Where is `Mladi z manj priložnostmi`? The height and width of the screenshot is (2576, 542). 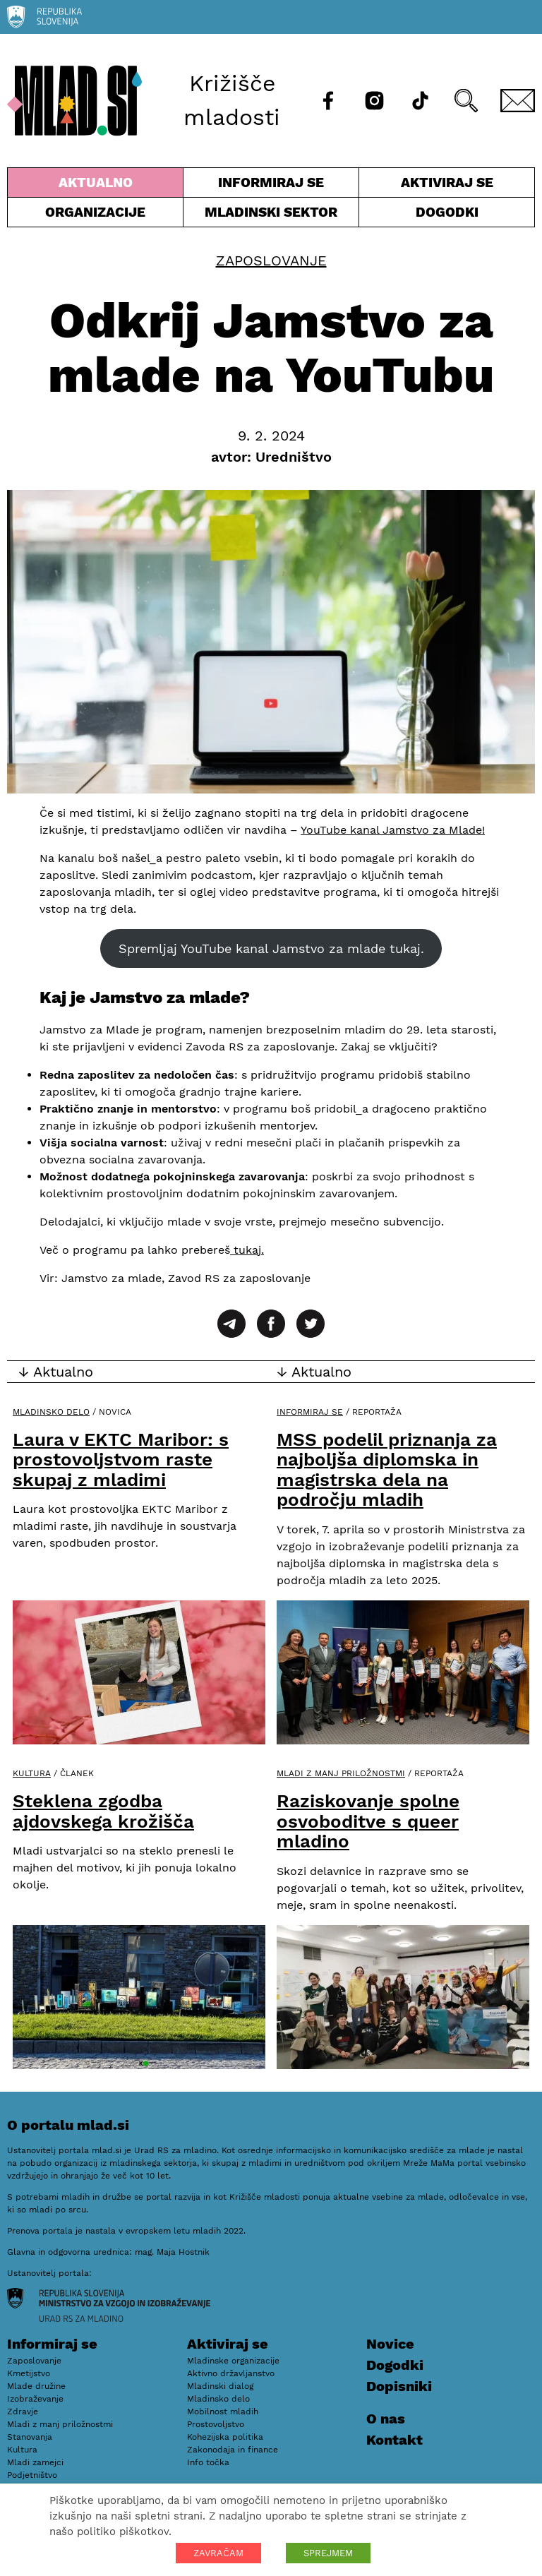 Mladi z manj priložnostmi is located at coordinates (341, 1773).